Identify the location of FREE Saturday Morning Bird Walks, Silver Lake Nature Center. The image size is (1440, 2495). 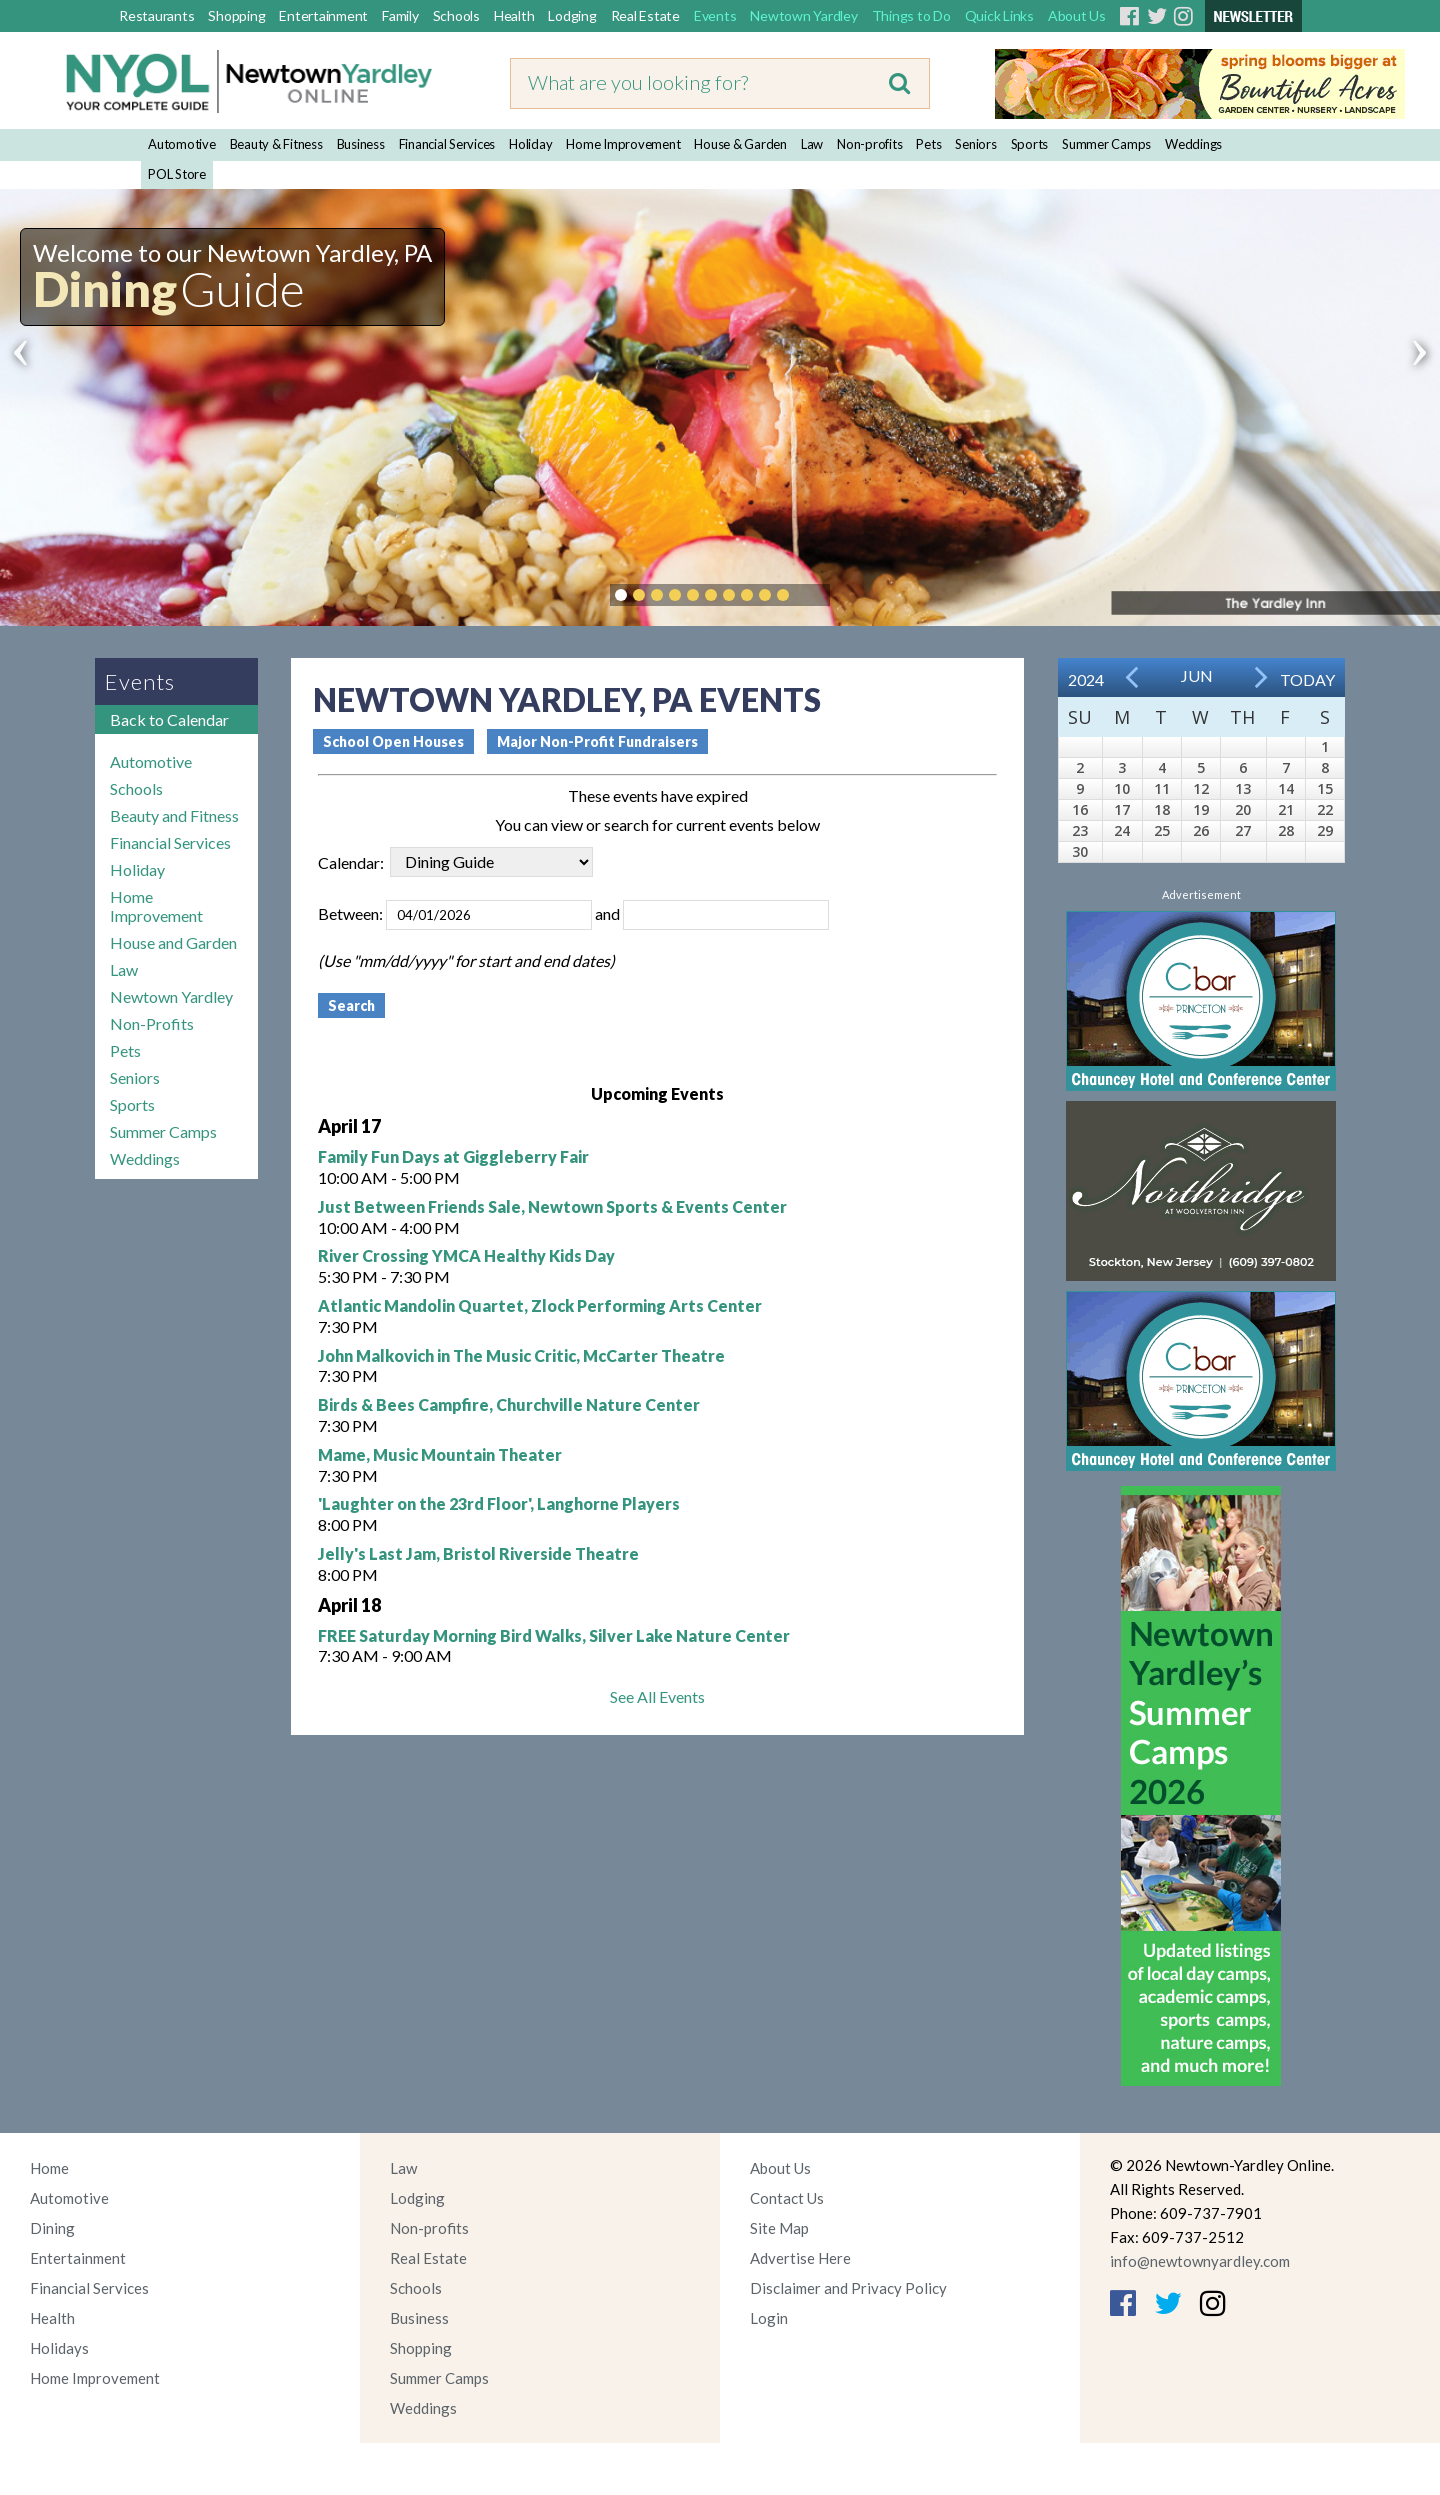
(554, 1635).